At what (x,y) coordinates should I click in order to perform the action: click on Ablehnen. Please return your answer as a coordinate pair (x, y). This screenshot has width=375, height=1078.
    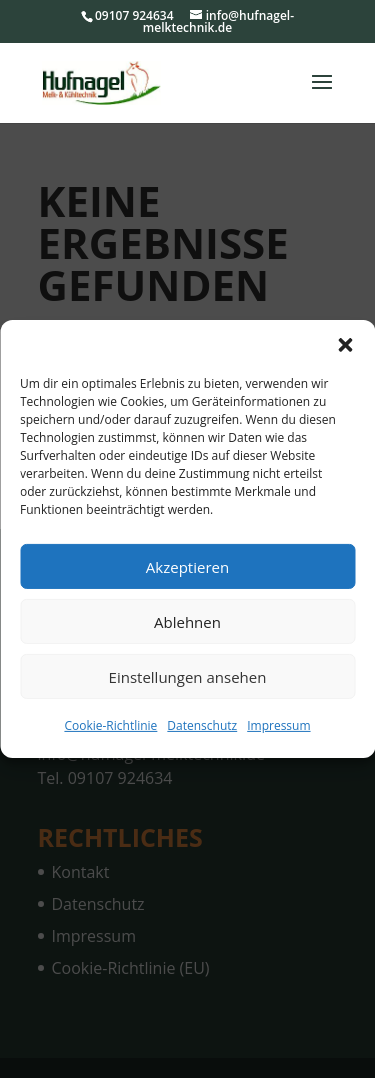
    Looking at the image, I should click on (187, 621).